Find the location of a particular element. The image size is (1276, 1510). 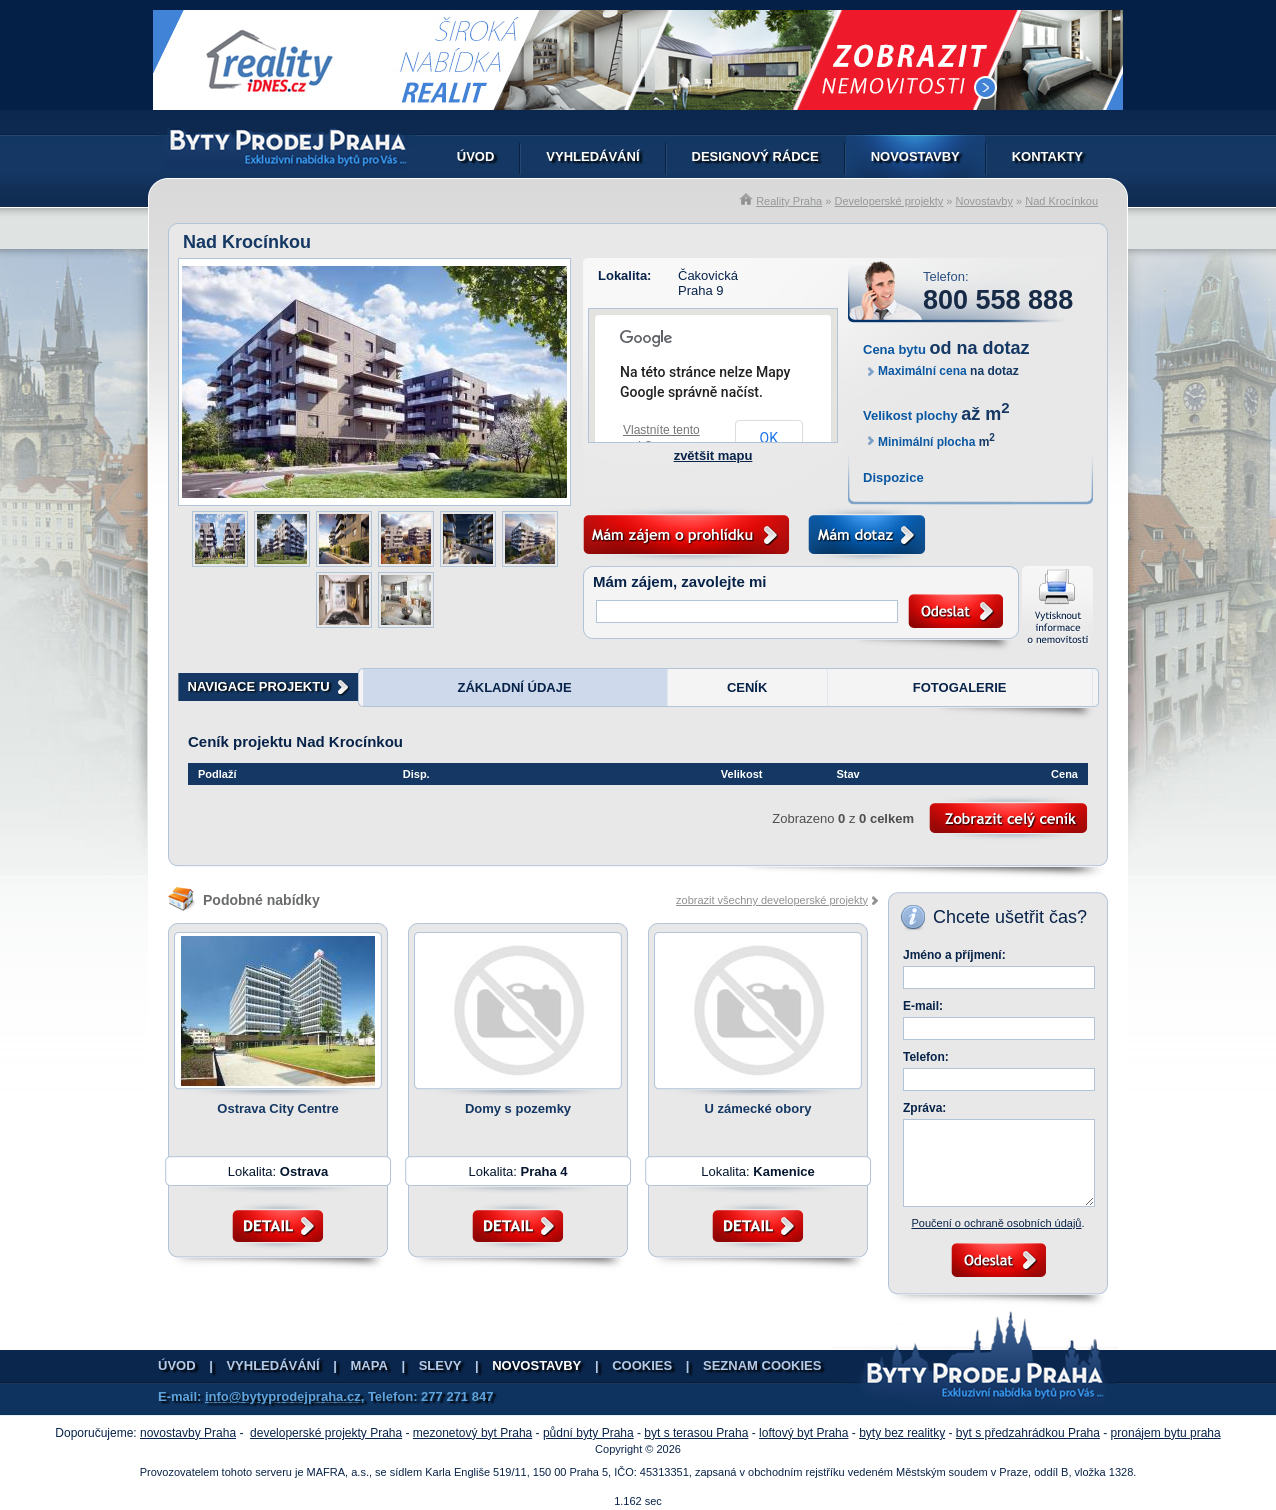

Developerské projekty is located at coordinates (888, 201).